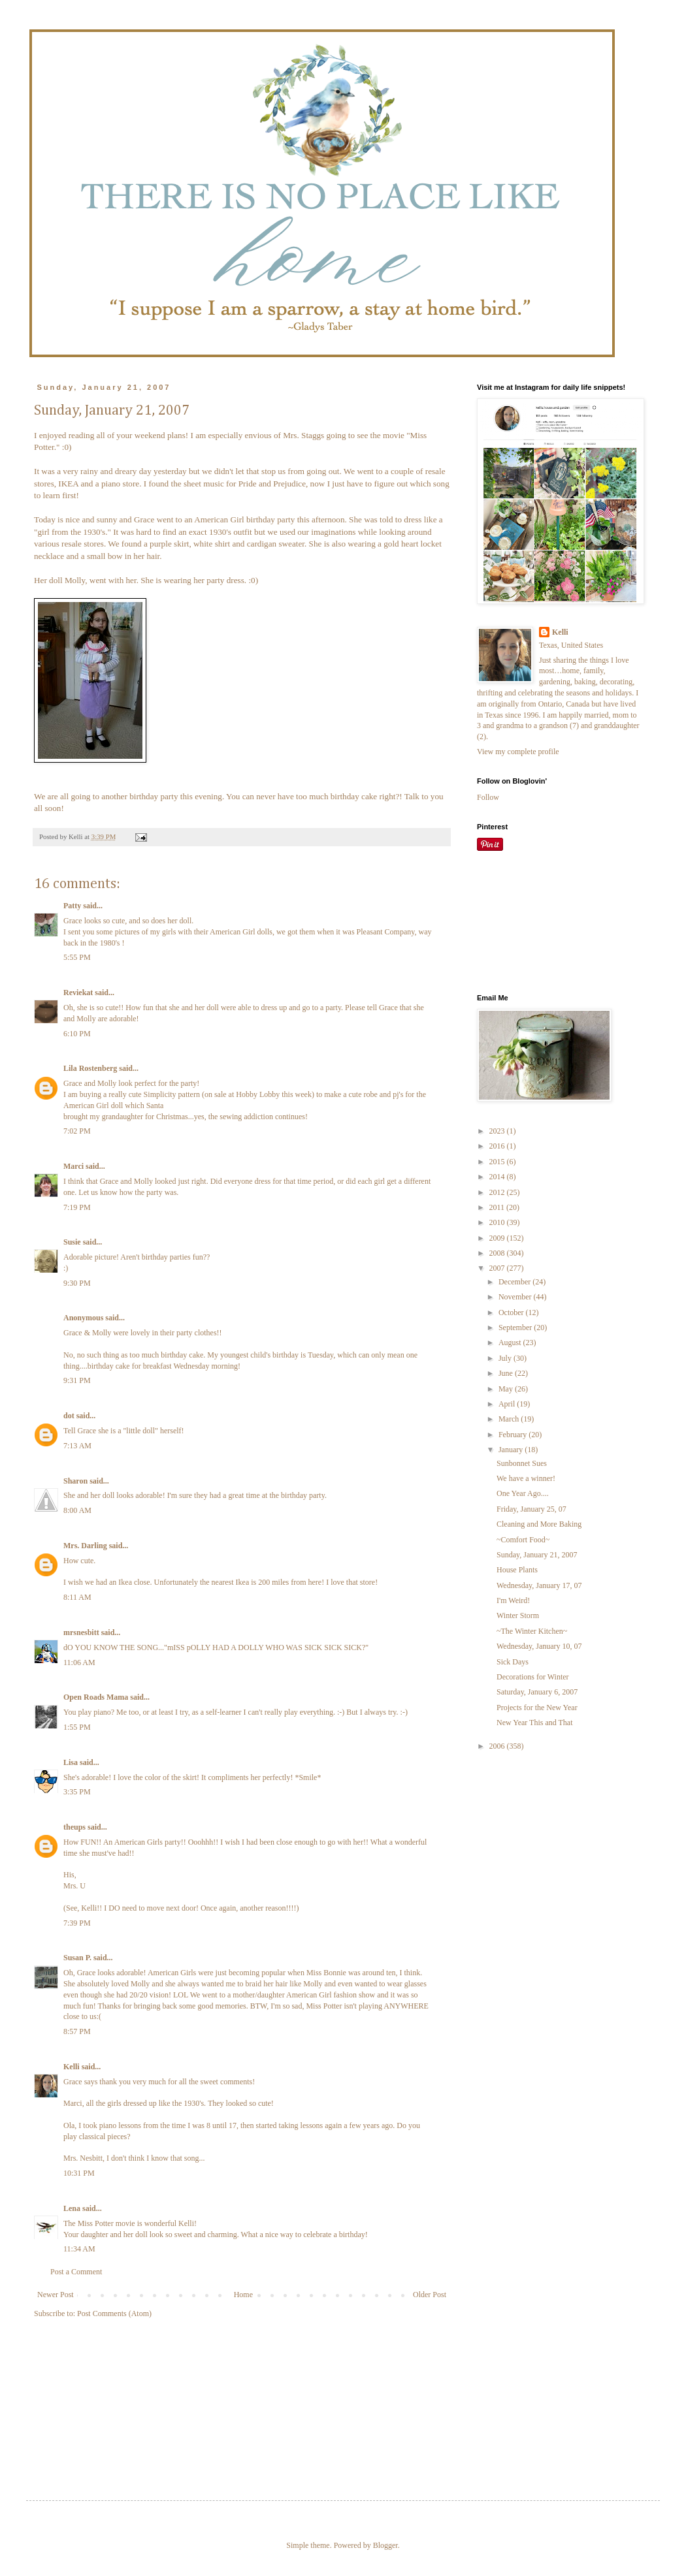  I want to click on New Year This and That, so click(535, 1722).